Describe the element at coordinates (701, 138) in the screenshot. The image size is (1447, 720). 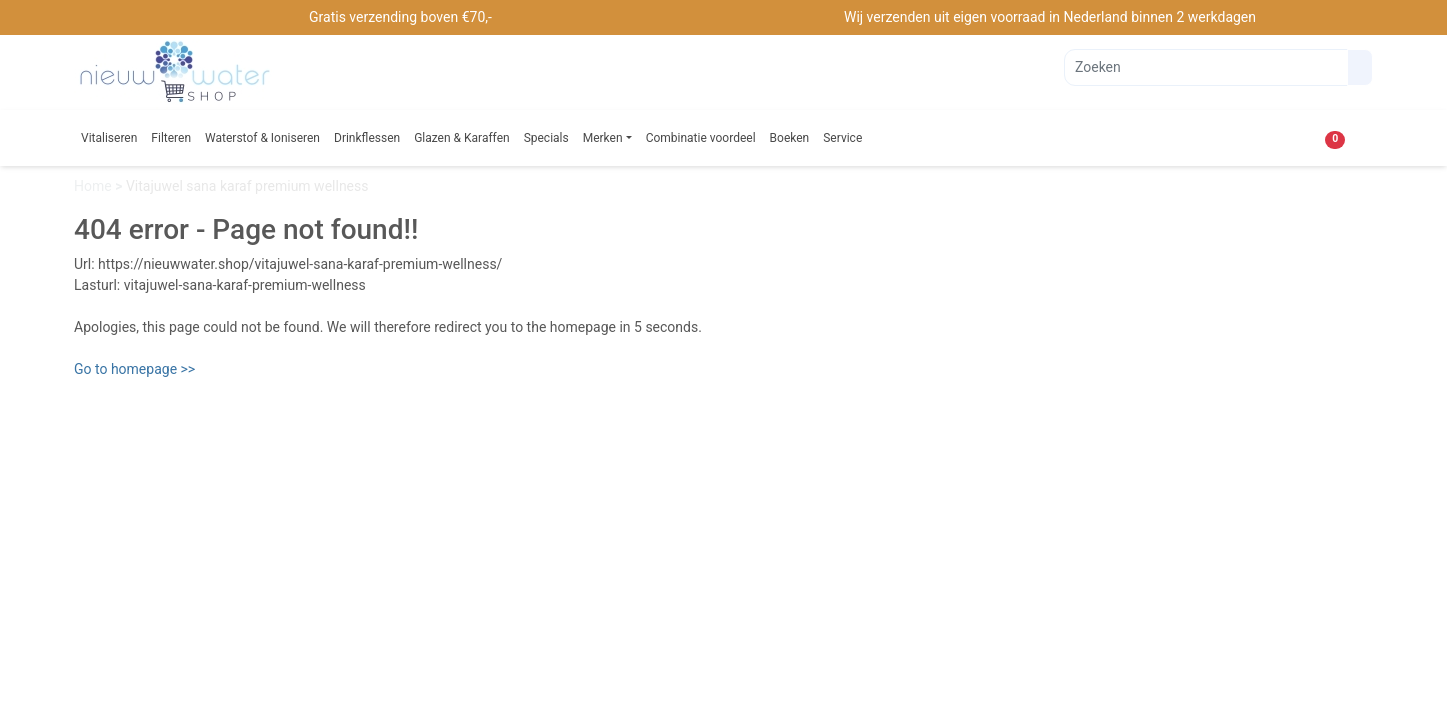
I see `Combinatie voordeel` at that location.